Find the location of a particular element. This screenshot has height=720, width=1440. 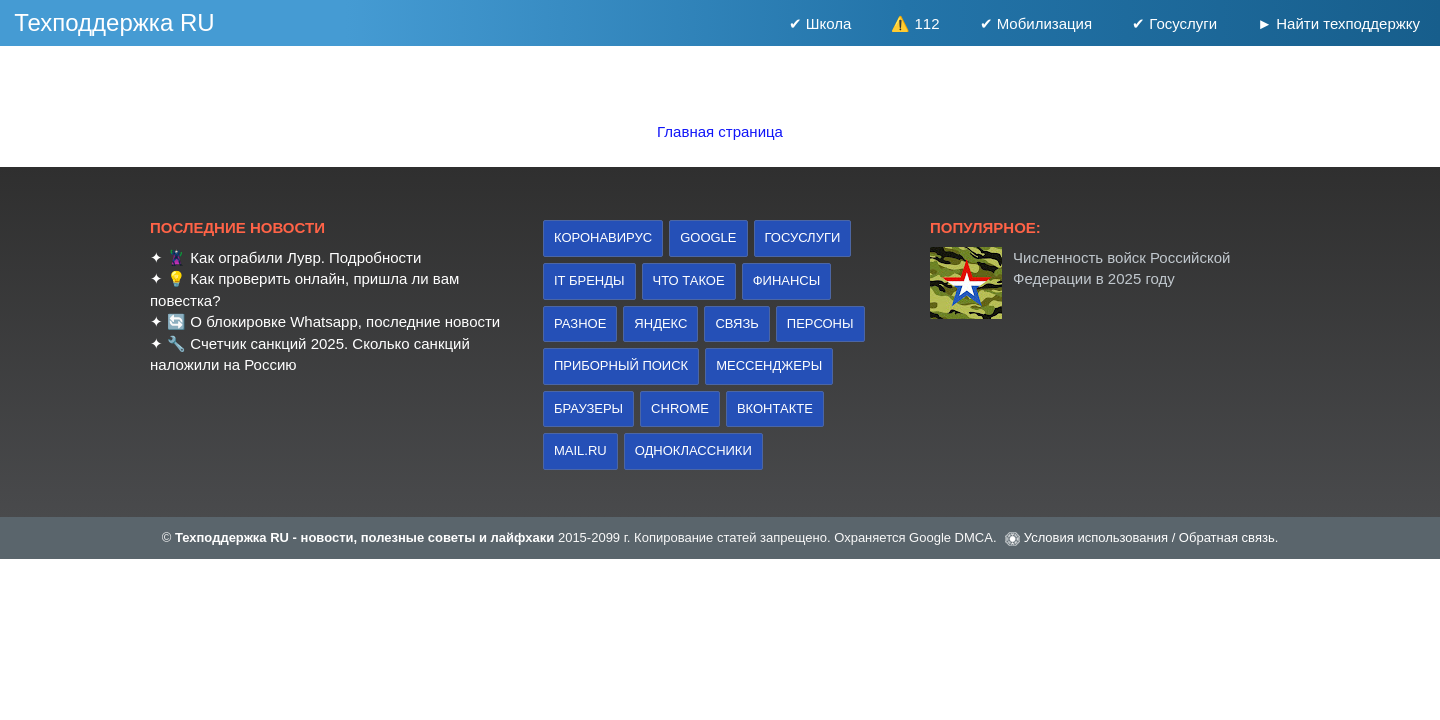

Chrome is located at coordinates (680, 408).